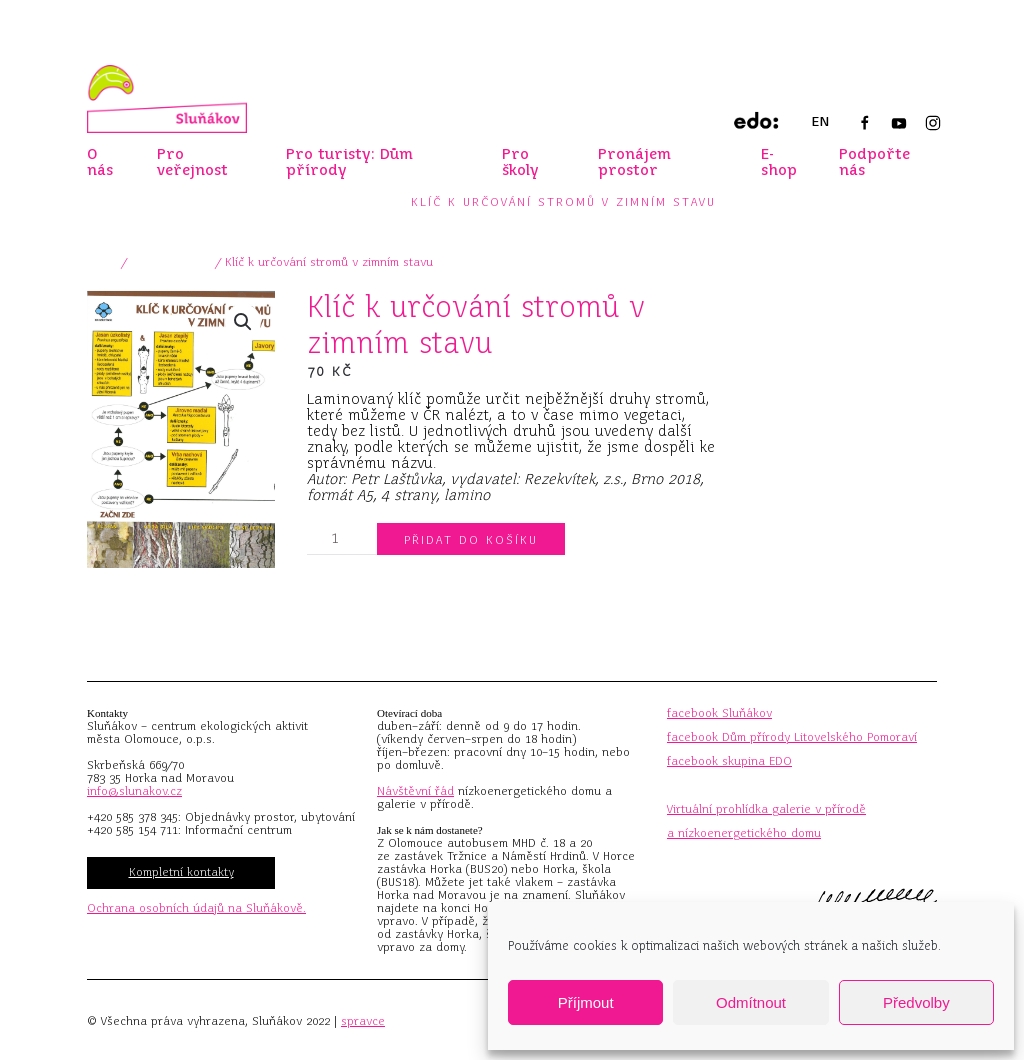 Image resolution: width=1024 pixels, height=1060 pixels. Describe the element at coordinates (363, 1021) in the screenshot. I see `spravce` at that location.